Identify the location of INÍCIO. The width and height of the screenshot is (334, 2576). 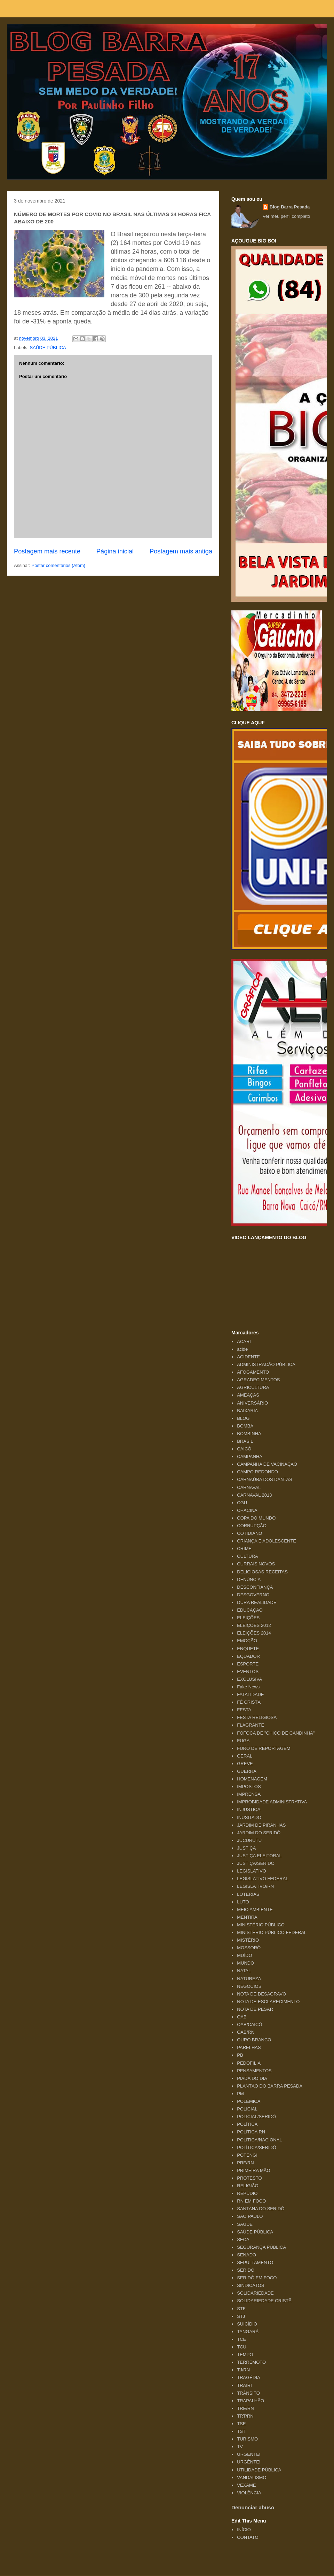
(244, 2529).